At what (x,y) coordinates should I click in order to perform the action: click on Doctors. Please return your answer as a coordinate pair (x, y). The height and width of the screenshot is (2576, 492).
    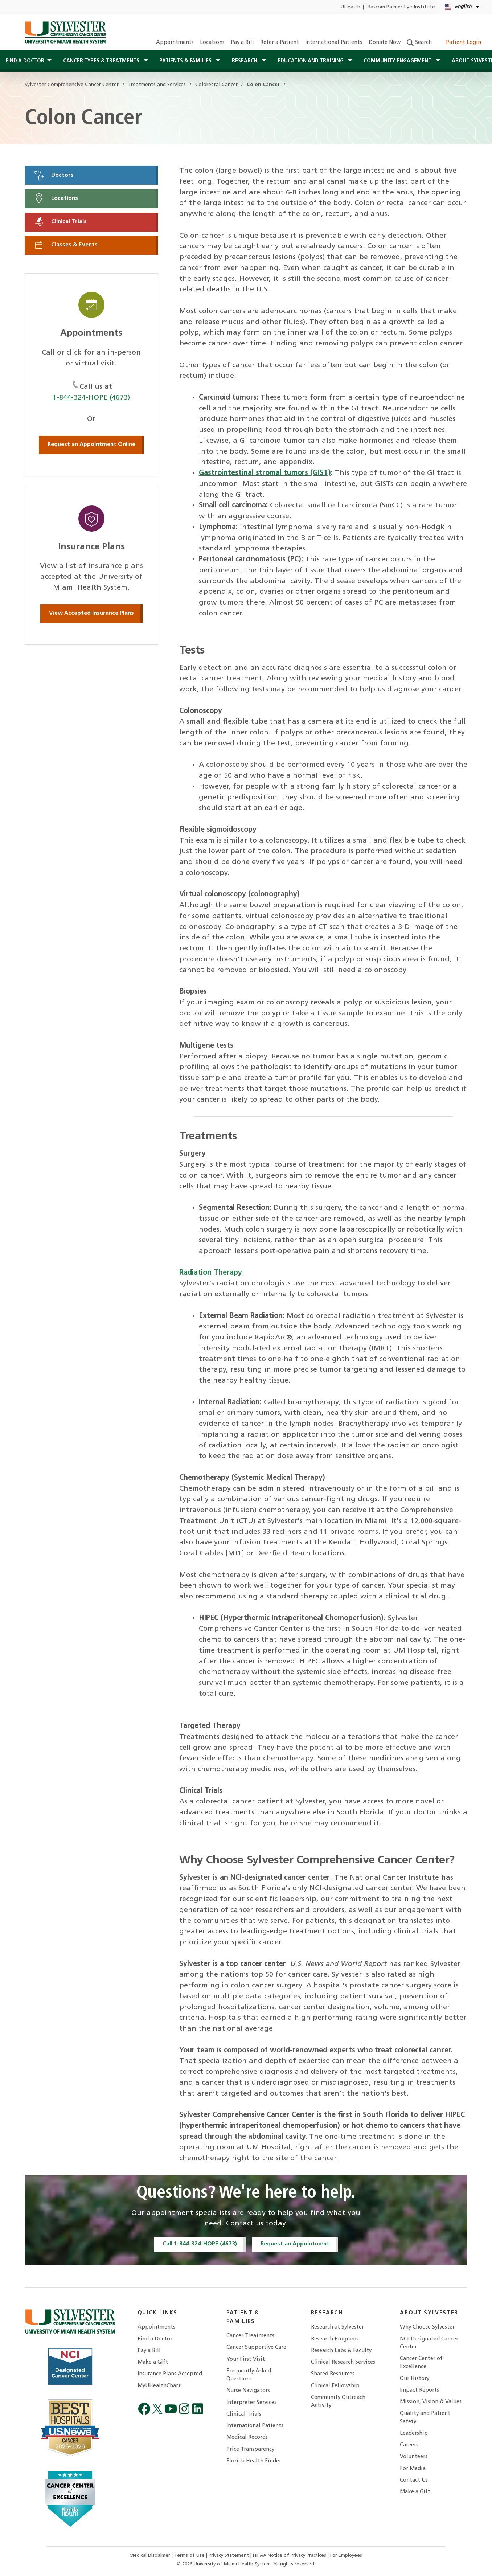
    Looking at the image, I should click on (53, 175).